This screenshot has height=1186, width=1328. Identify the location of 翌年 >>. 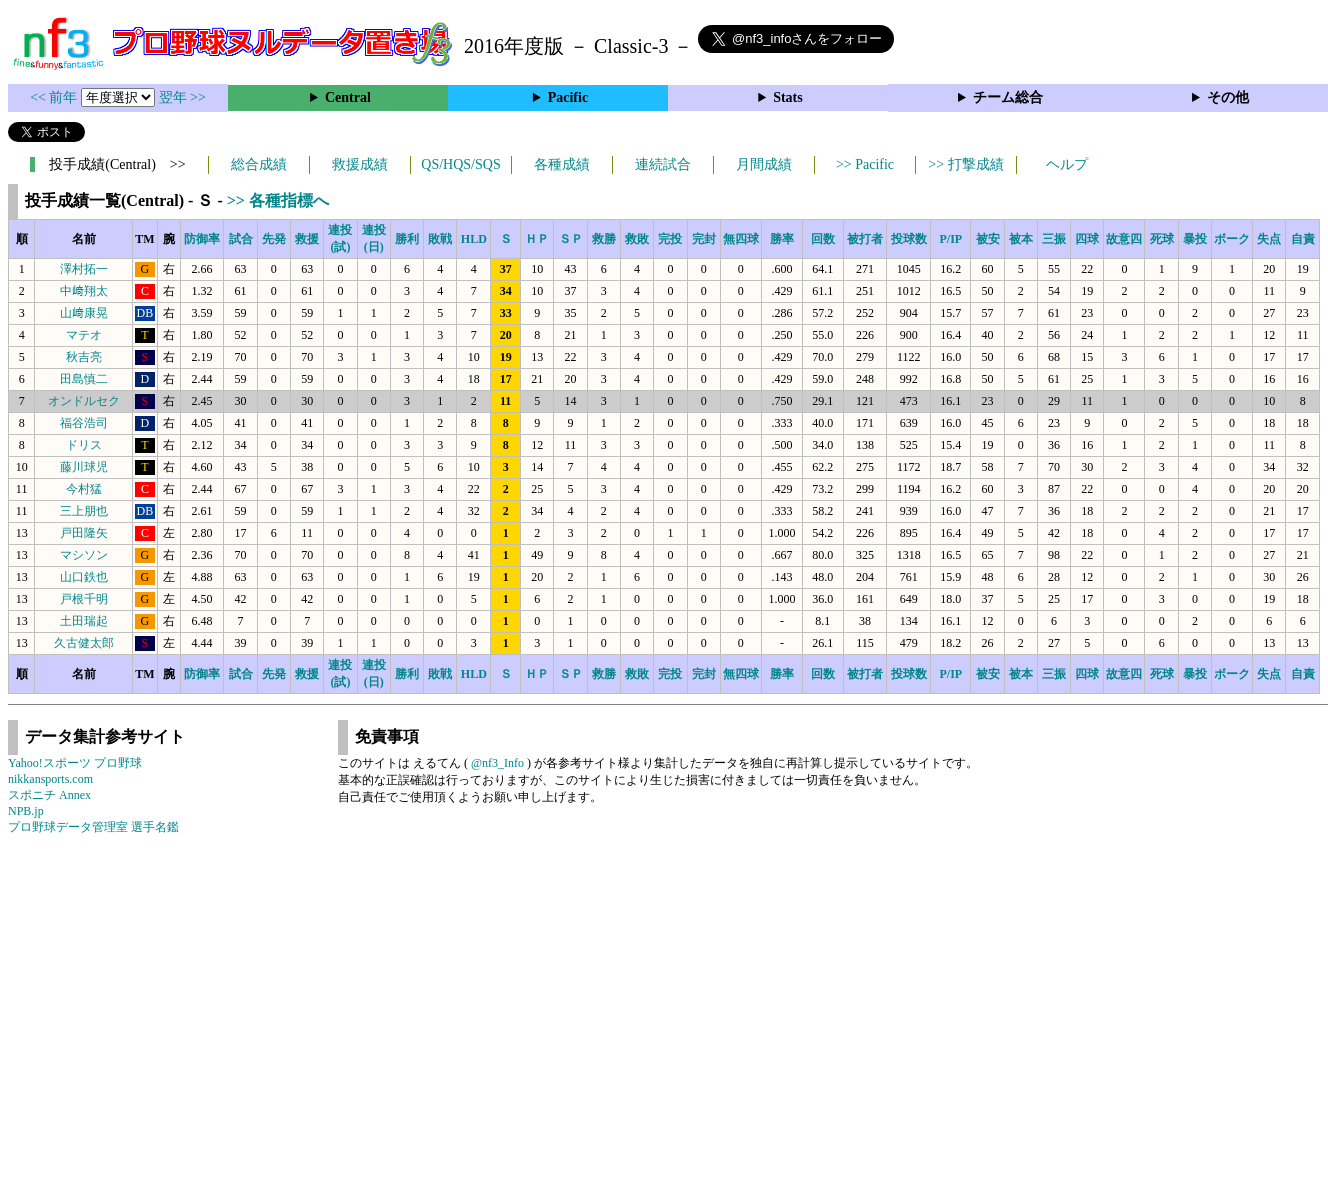
(182, 97).